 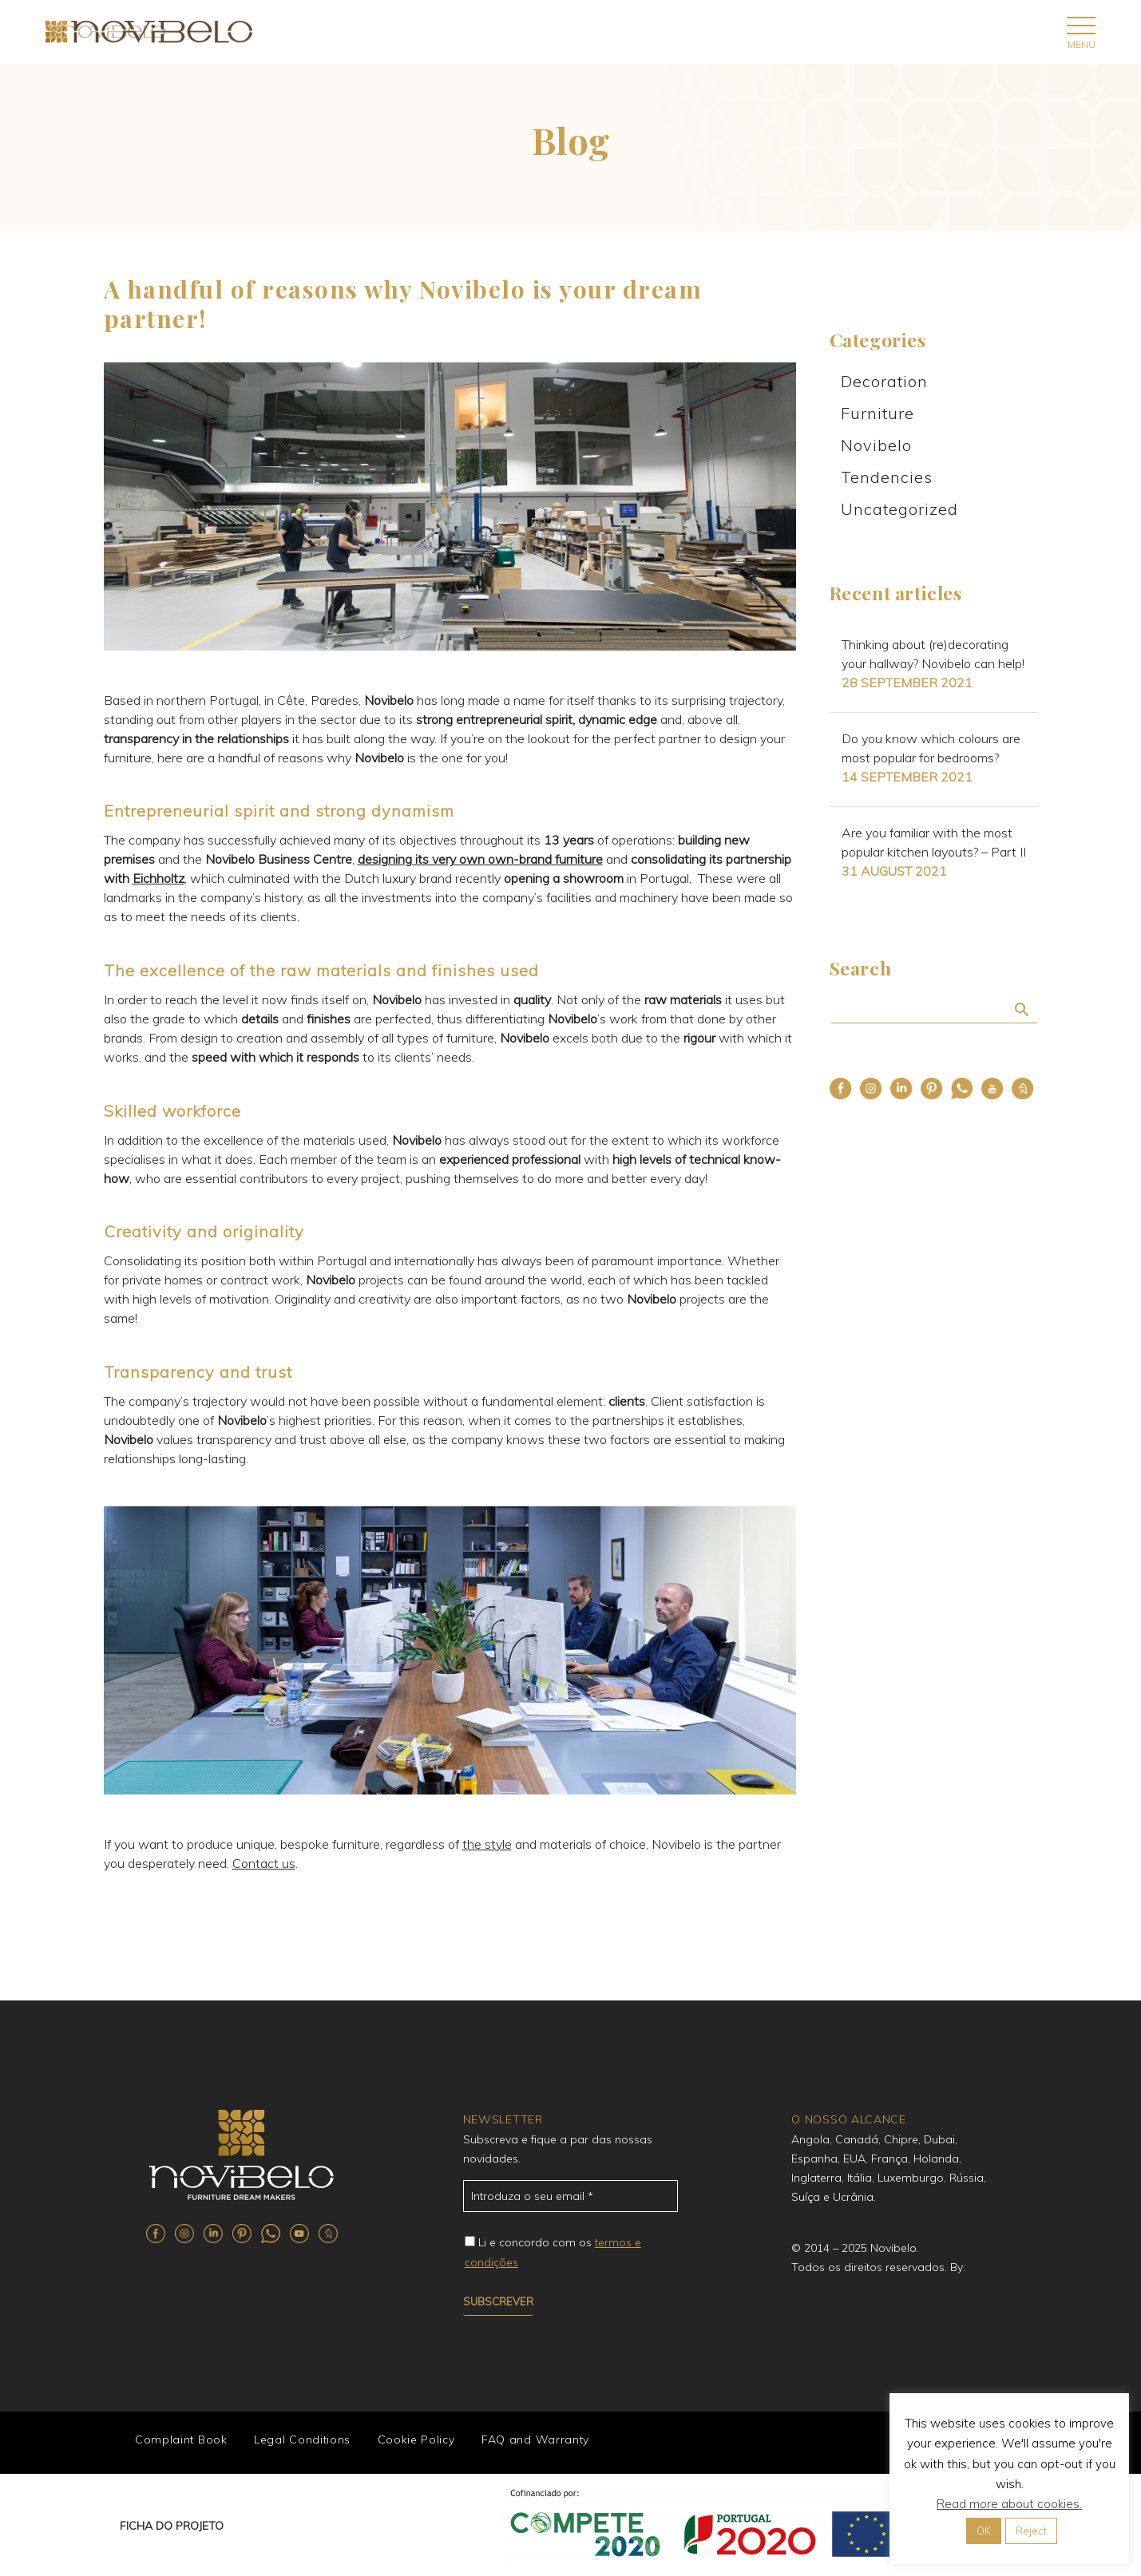 I want to click on Read more about cookies., so click(x=1009, y=2503).